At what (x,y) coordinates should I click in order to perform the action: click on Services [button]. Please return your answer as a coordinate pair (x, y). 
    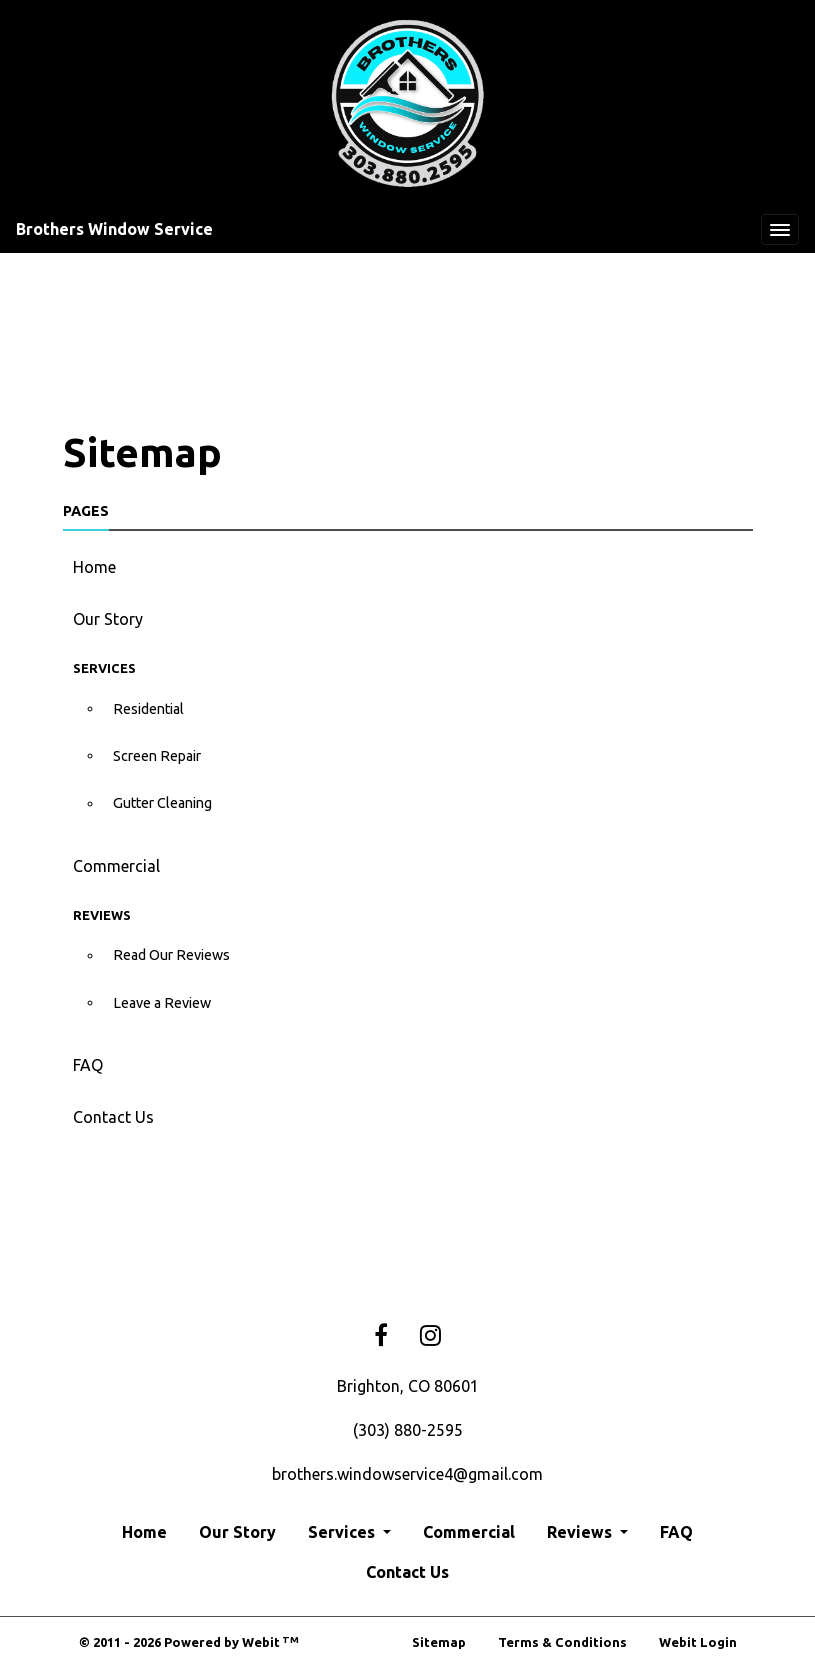
    Looking at the image, I should click on (343, 1532).